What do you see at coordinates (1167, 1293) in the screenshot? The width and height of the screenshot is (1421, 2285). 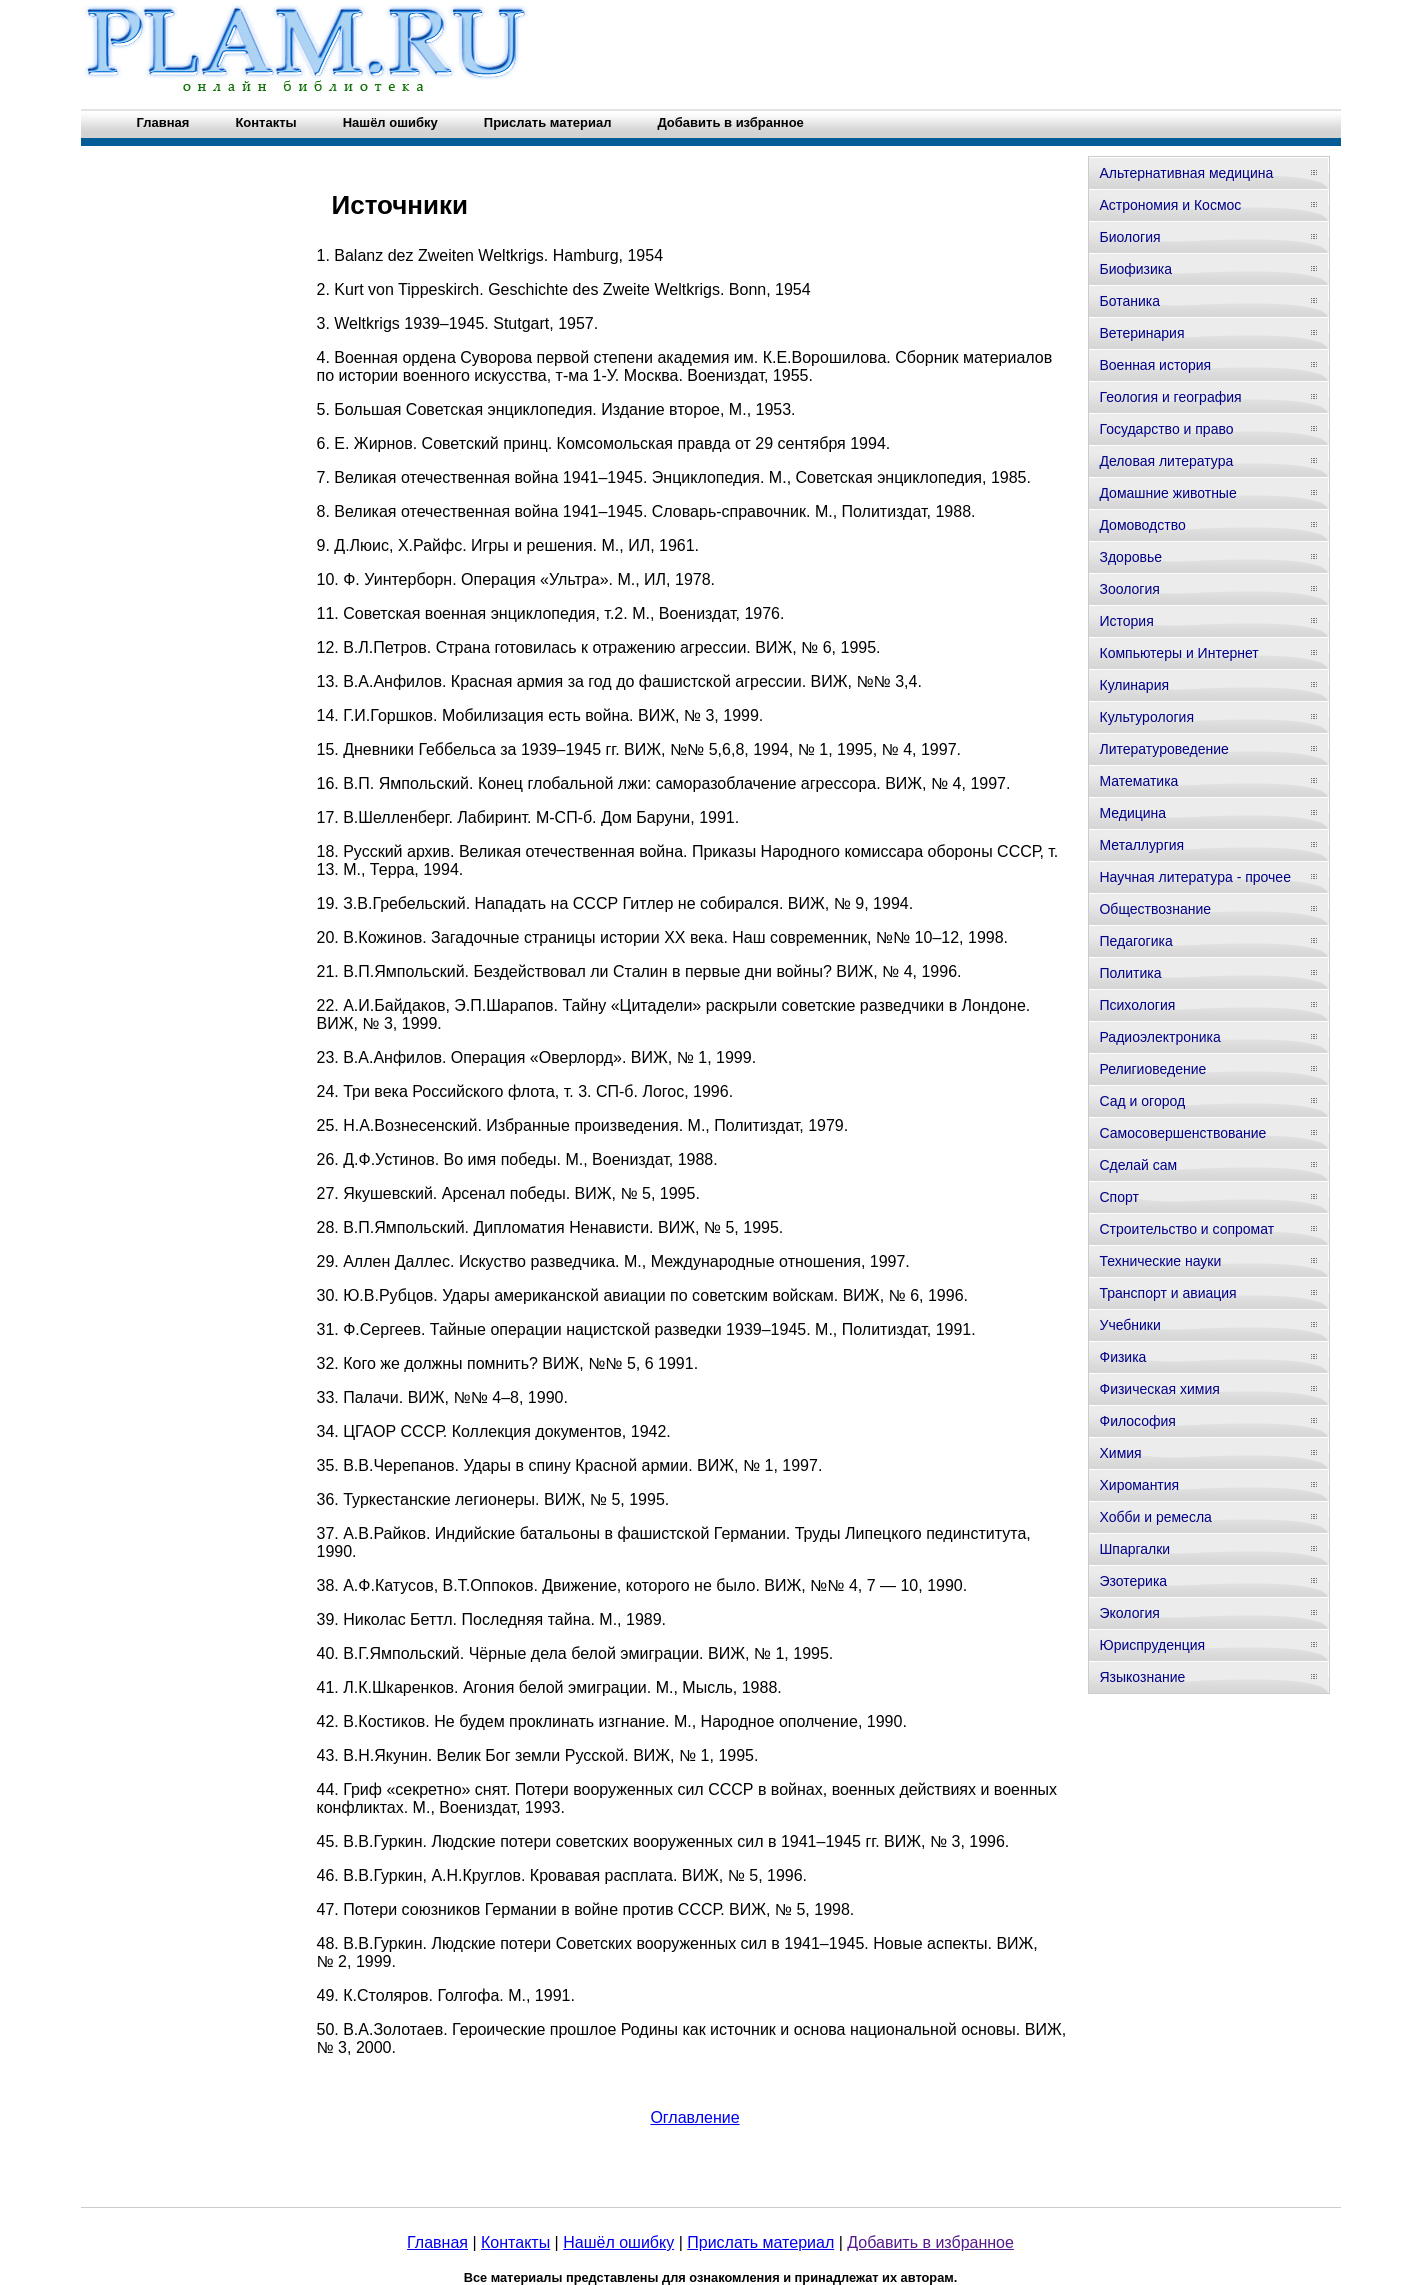 I see `Транспорт и авиация` at bounding box center [1167, 1293].